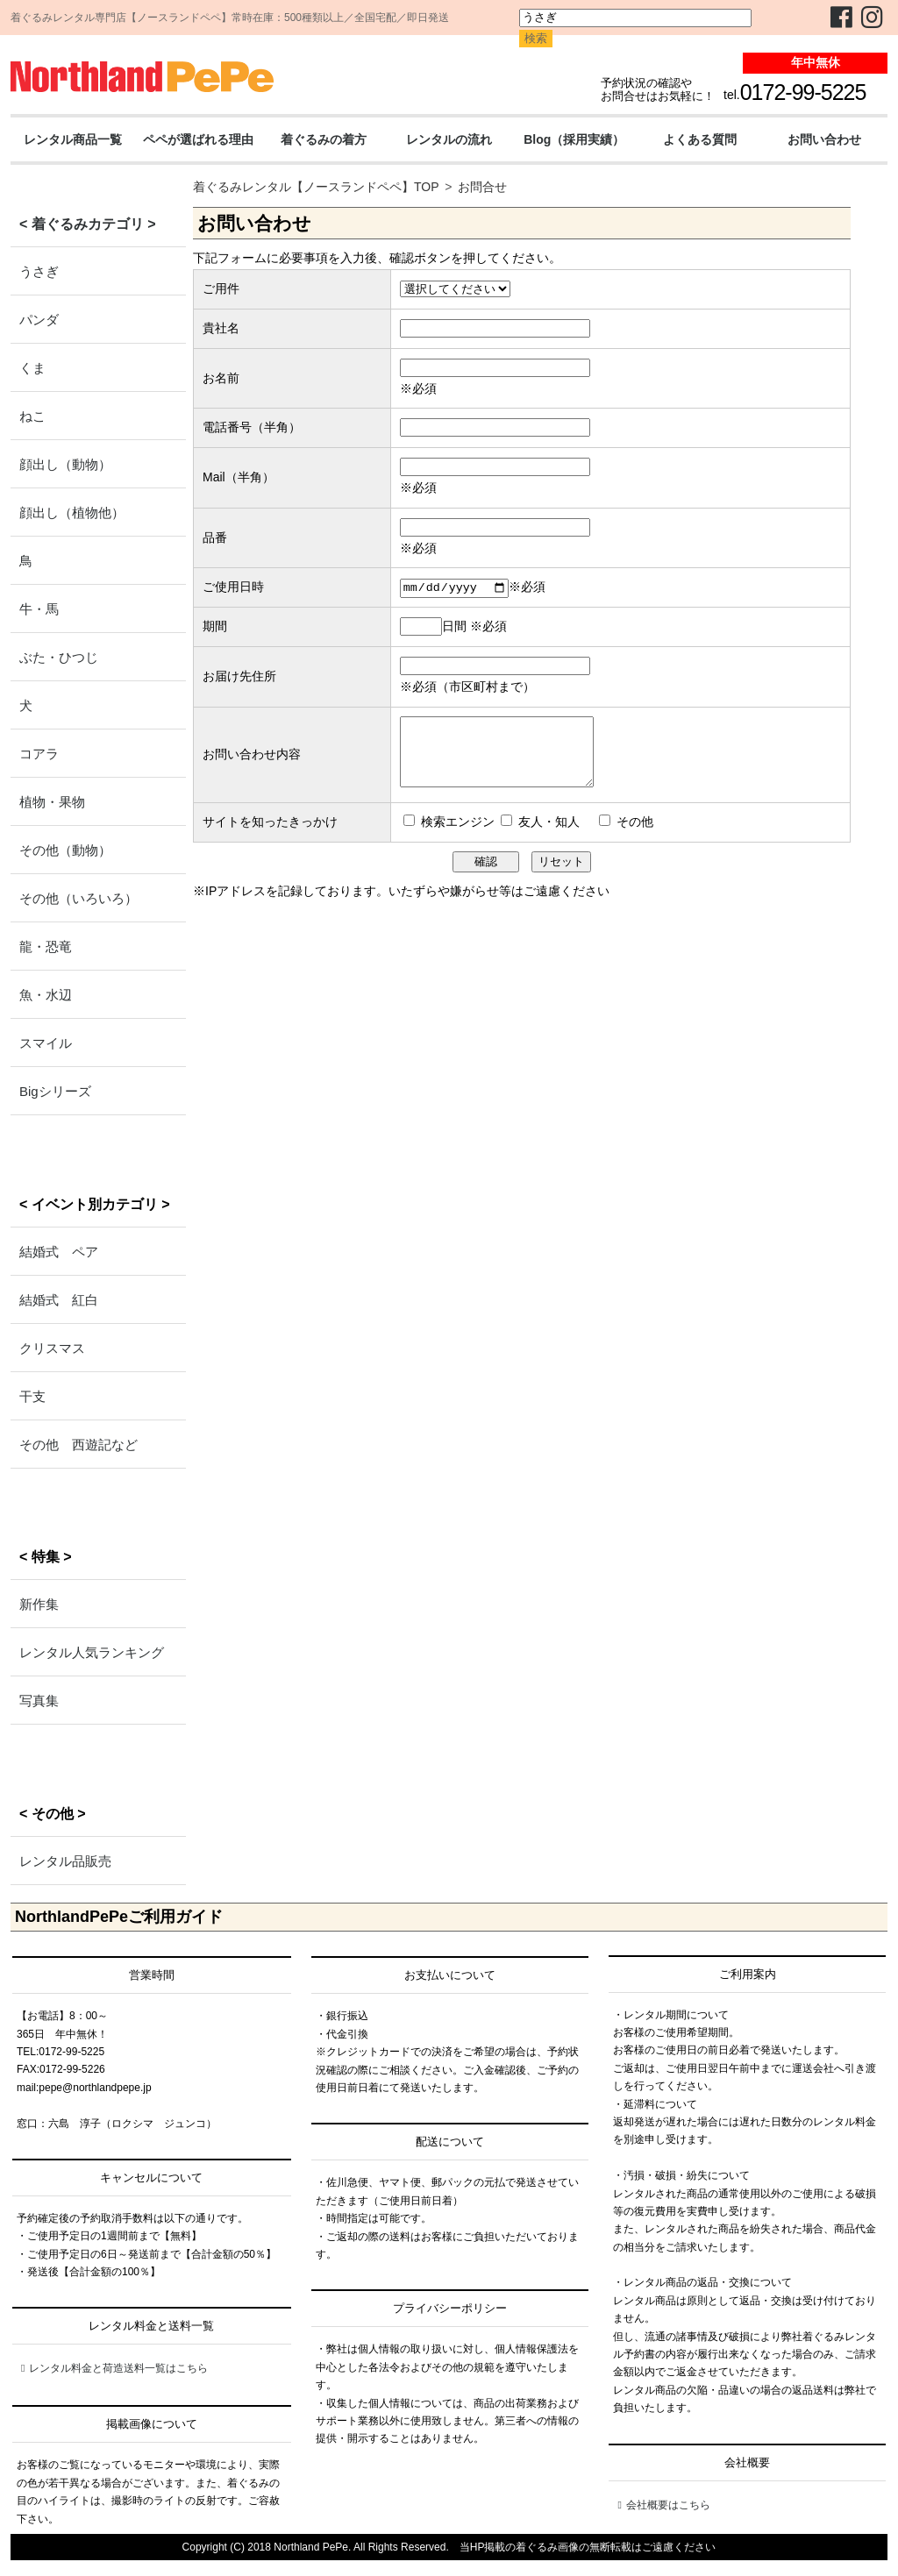 The height and width of the screenshot is (2576, 898). I want to click on 写真集, so click(39, 1700).